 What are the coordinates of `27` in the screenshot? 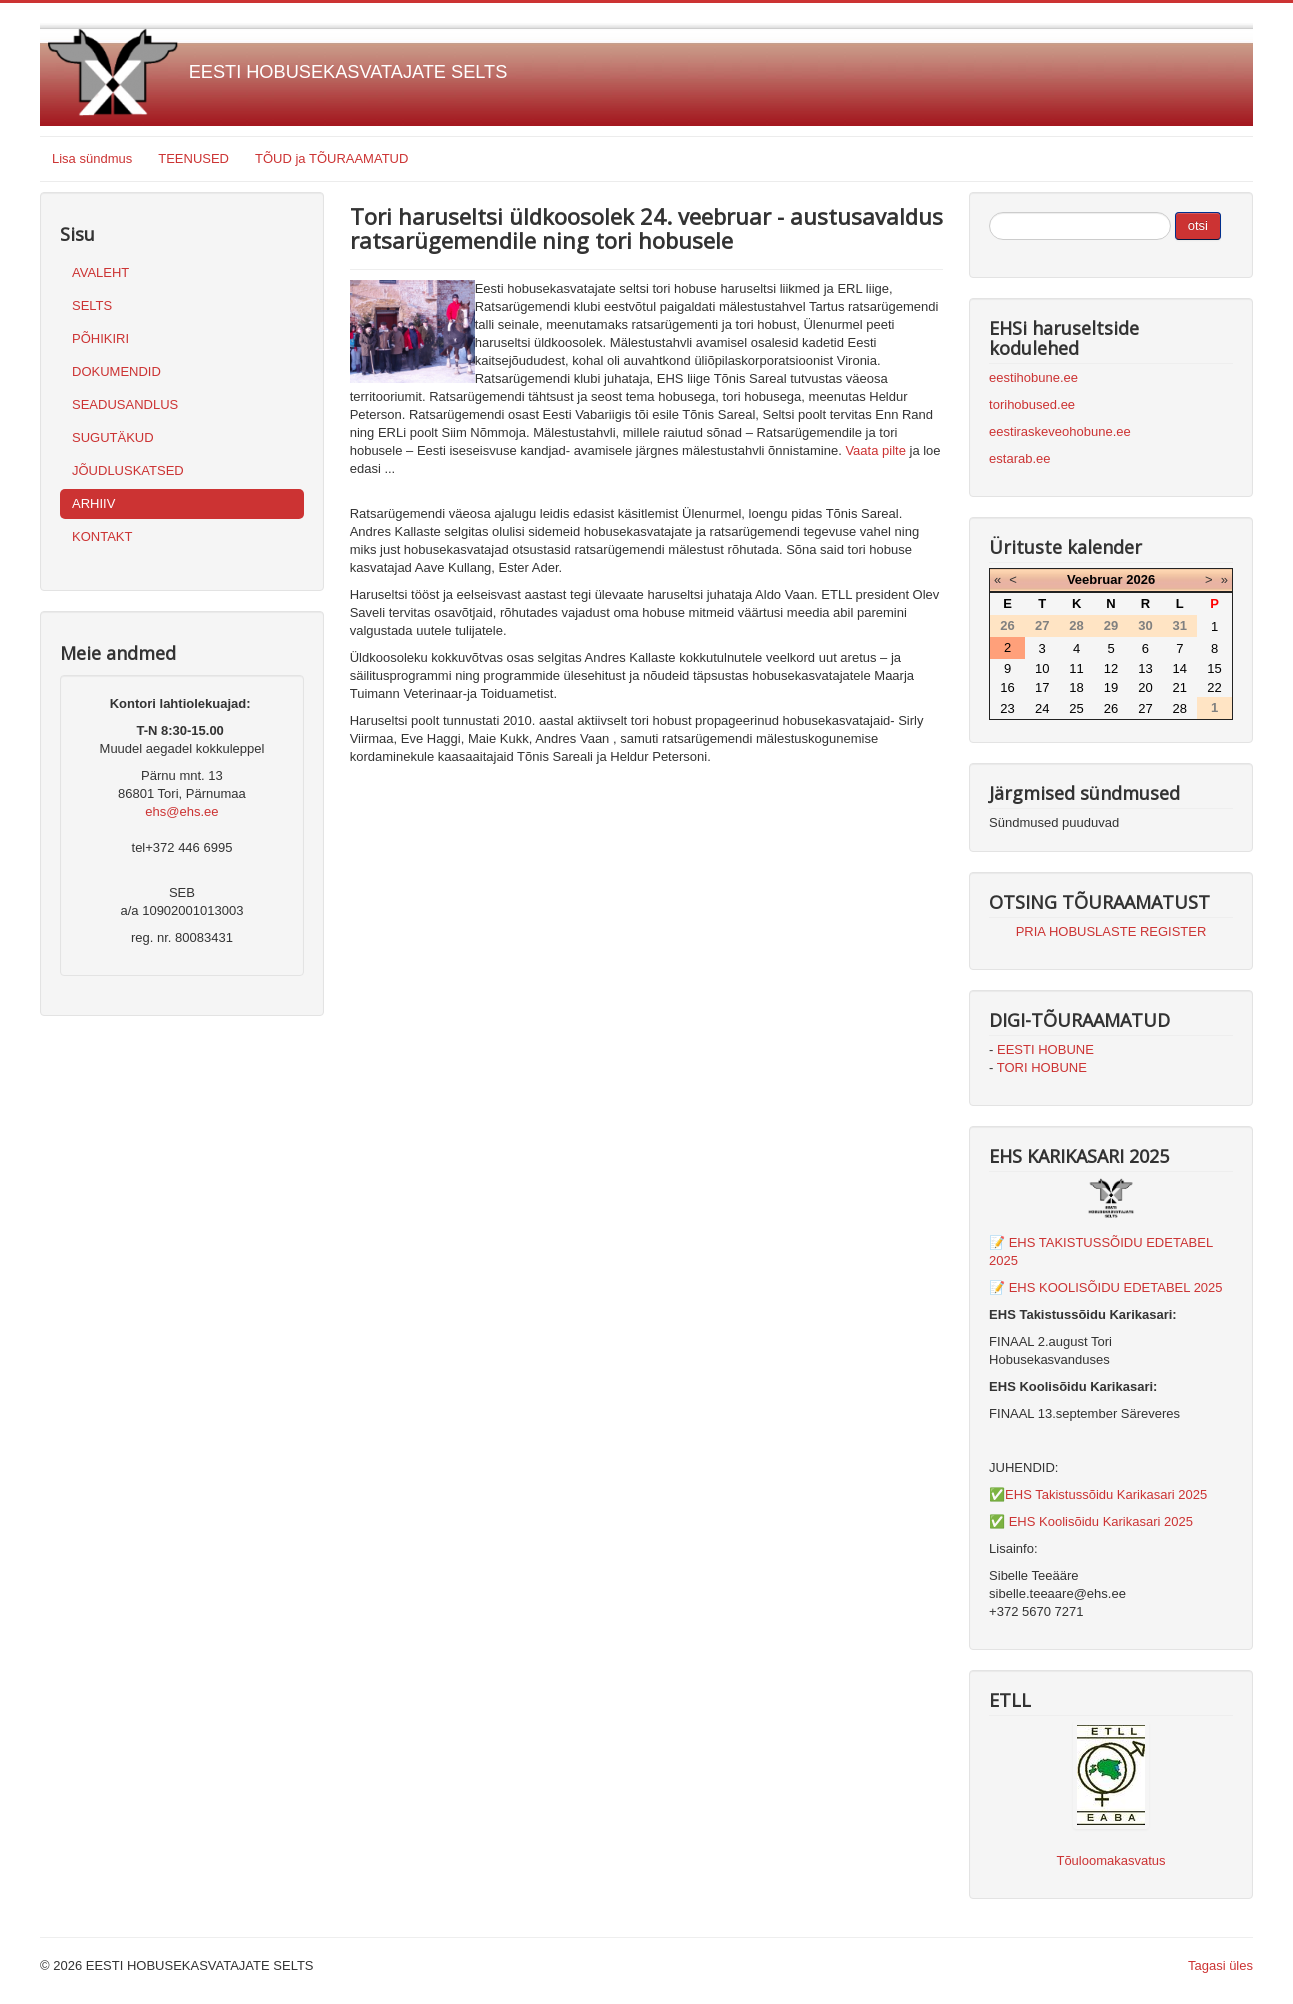 It's located at (1145, 708).